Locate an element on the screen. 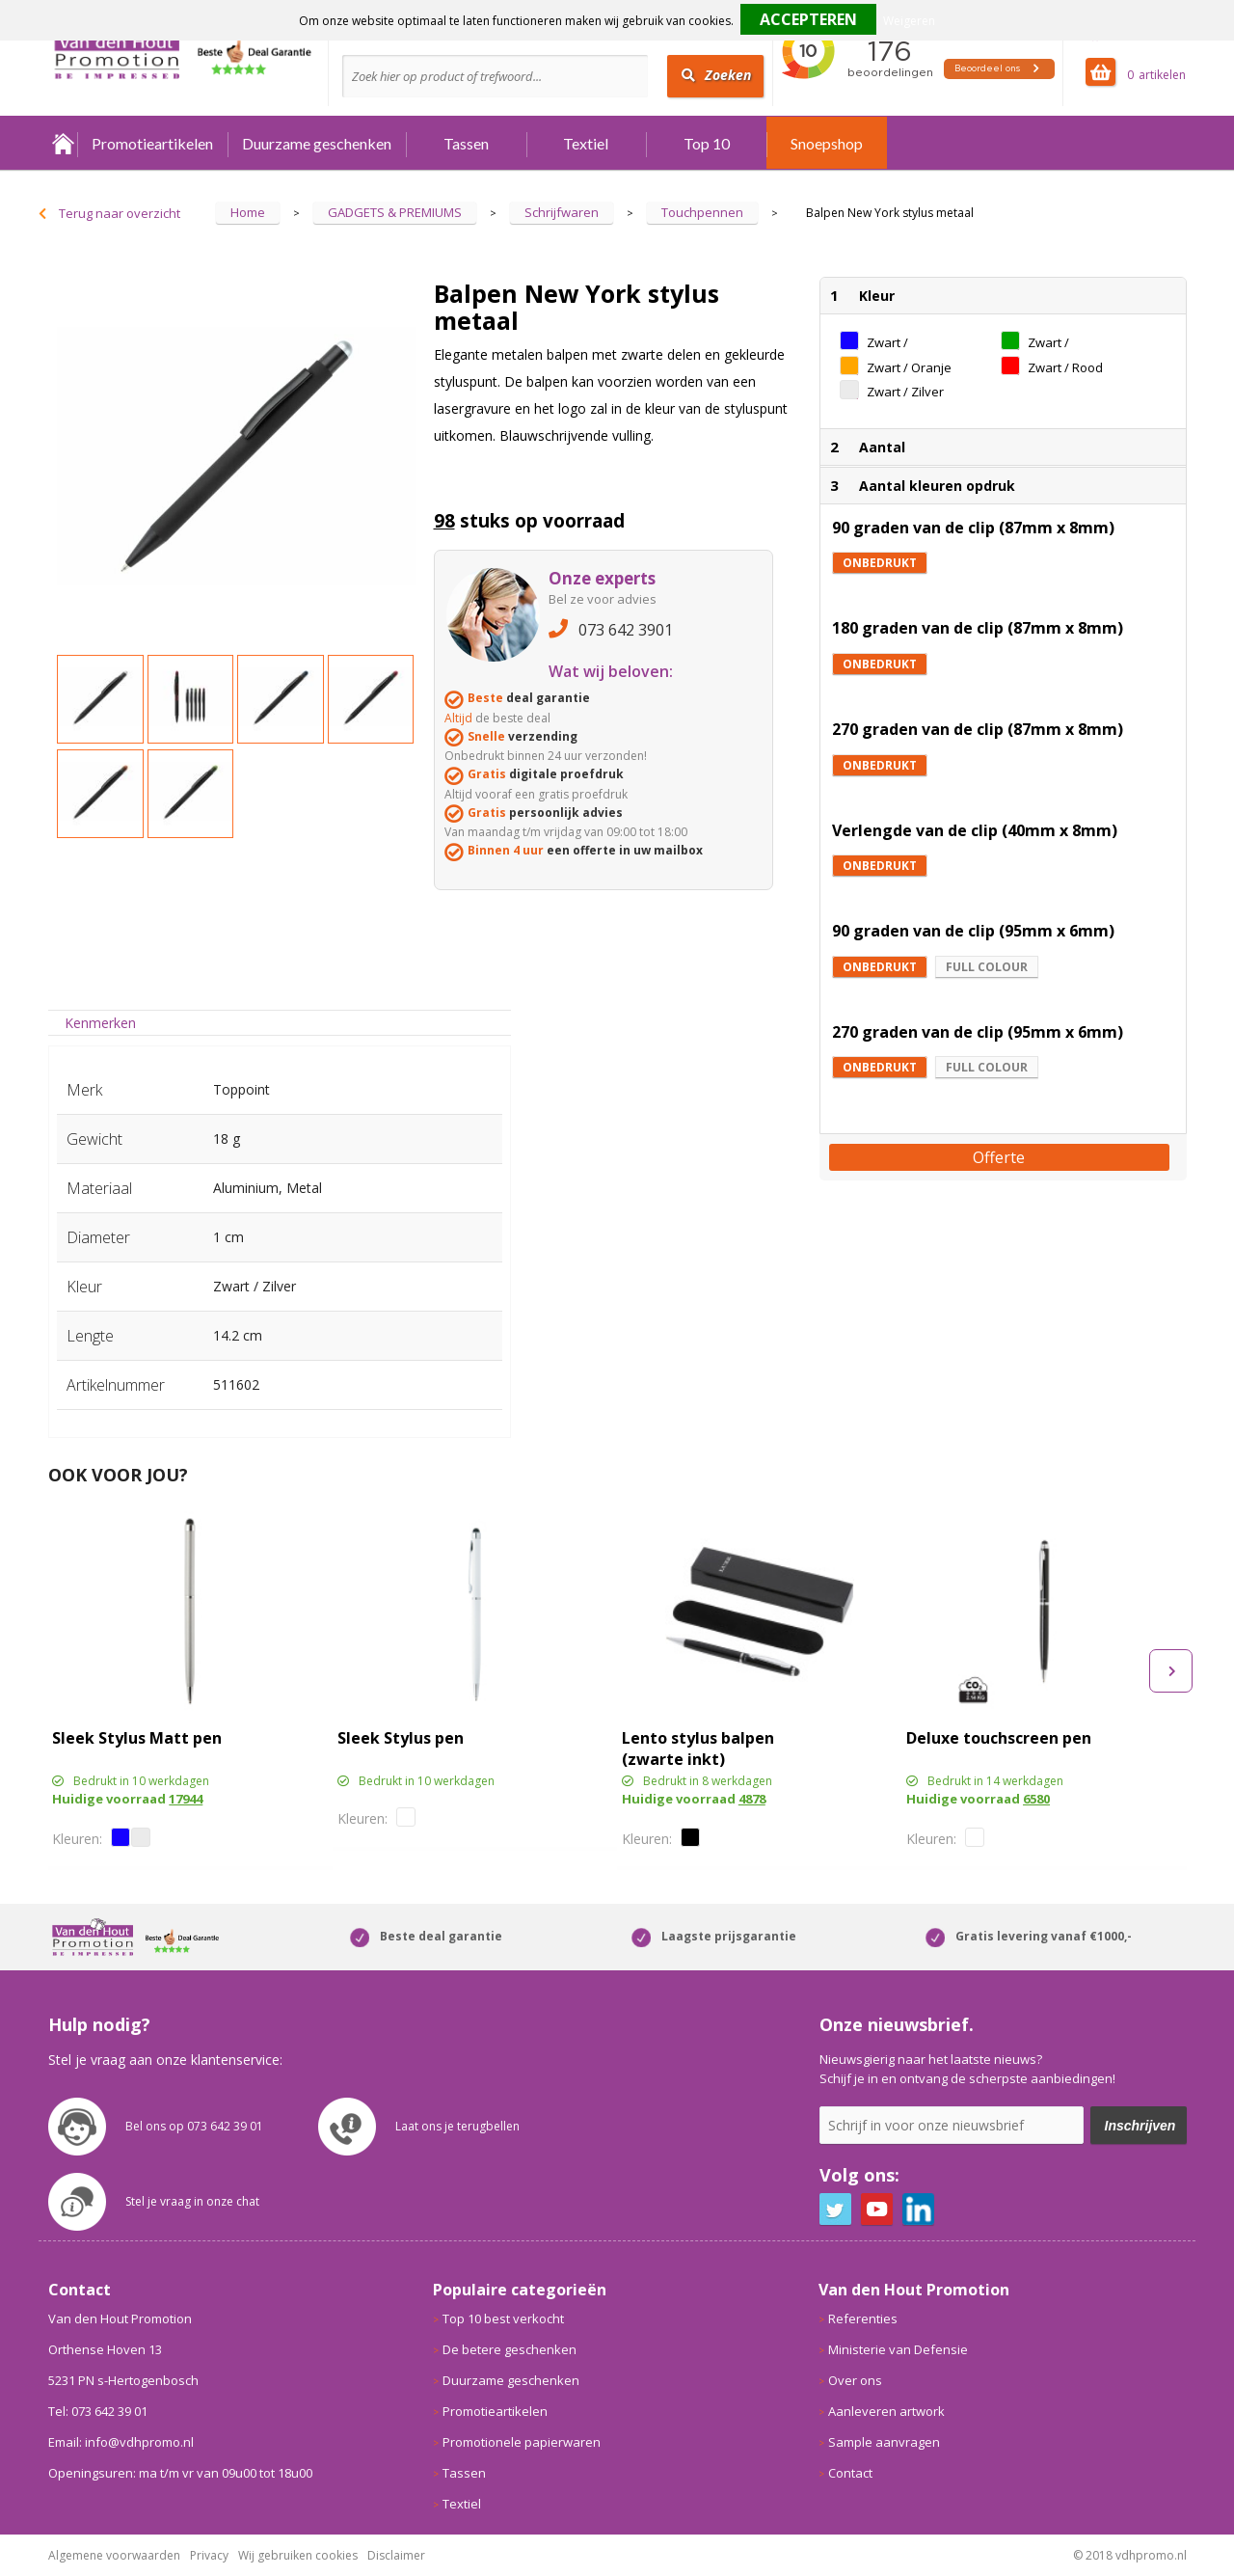 The image size is (1234, 2576). Duurzame geschenken is located at coordinates (316, 143).